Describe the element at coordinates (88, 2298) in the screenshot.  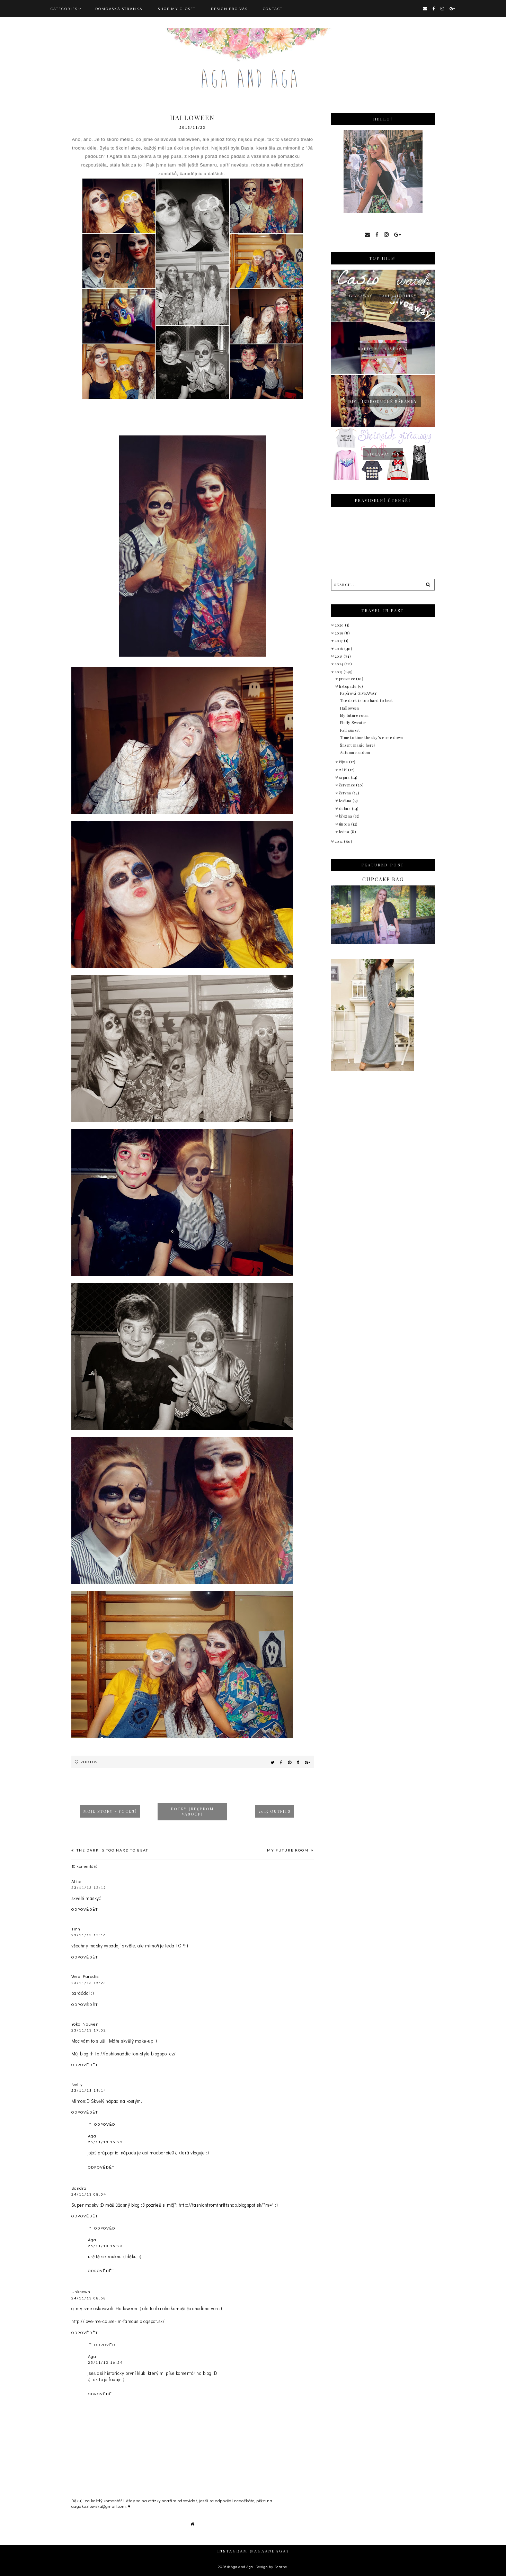
I see `24/11/13 08:58` at that location.